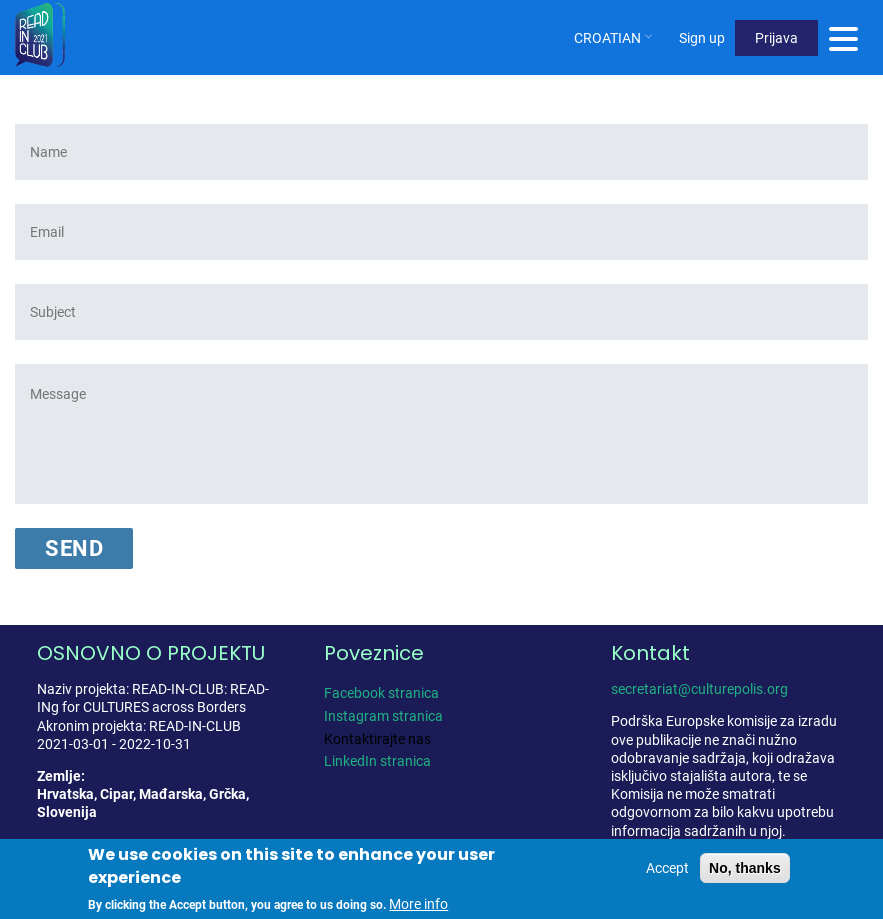 The height and width of the screenshot is (919, 883). What do you see at coordinates (699, 689) in the screenshot?
I see `secretariat@culturepolis.org` at bounding box center [699, 689].